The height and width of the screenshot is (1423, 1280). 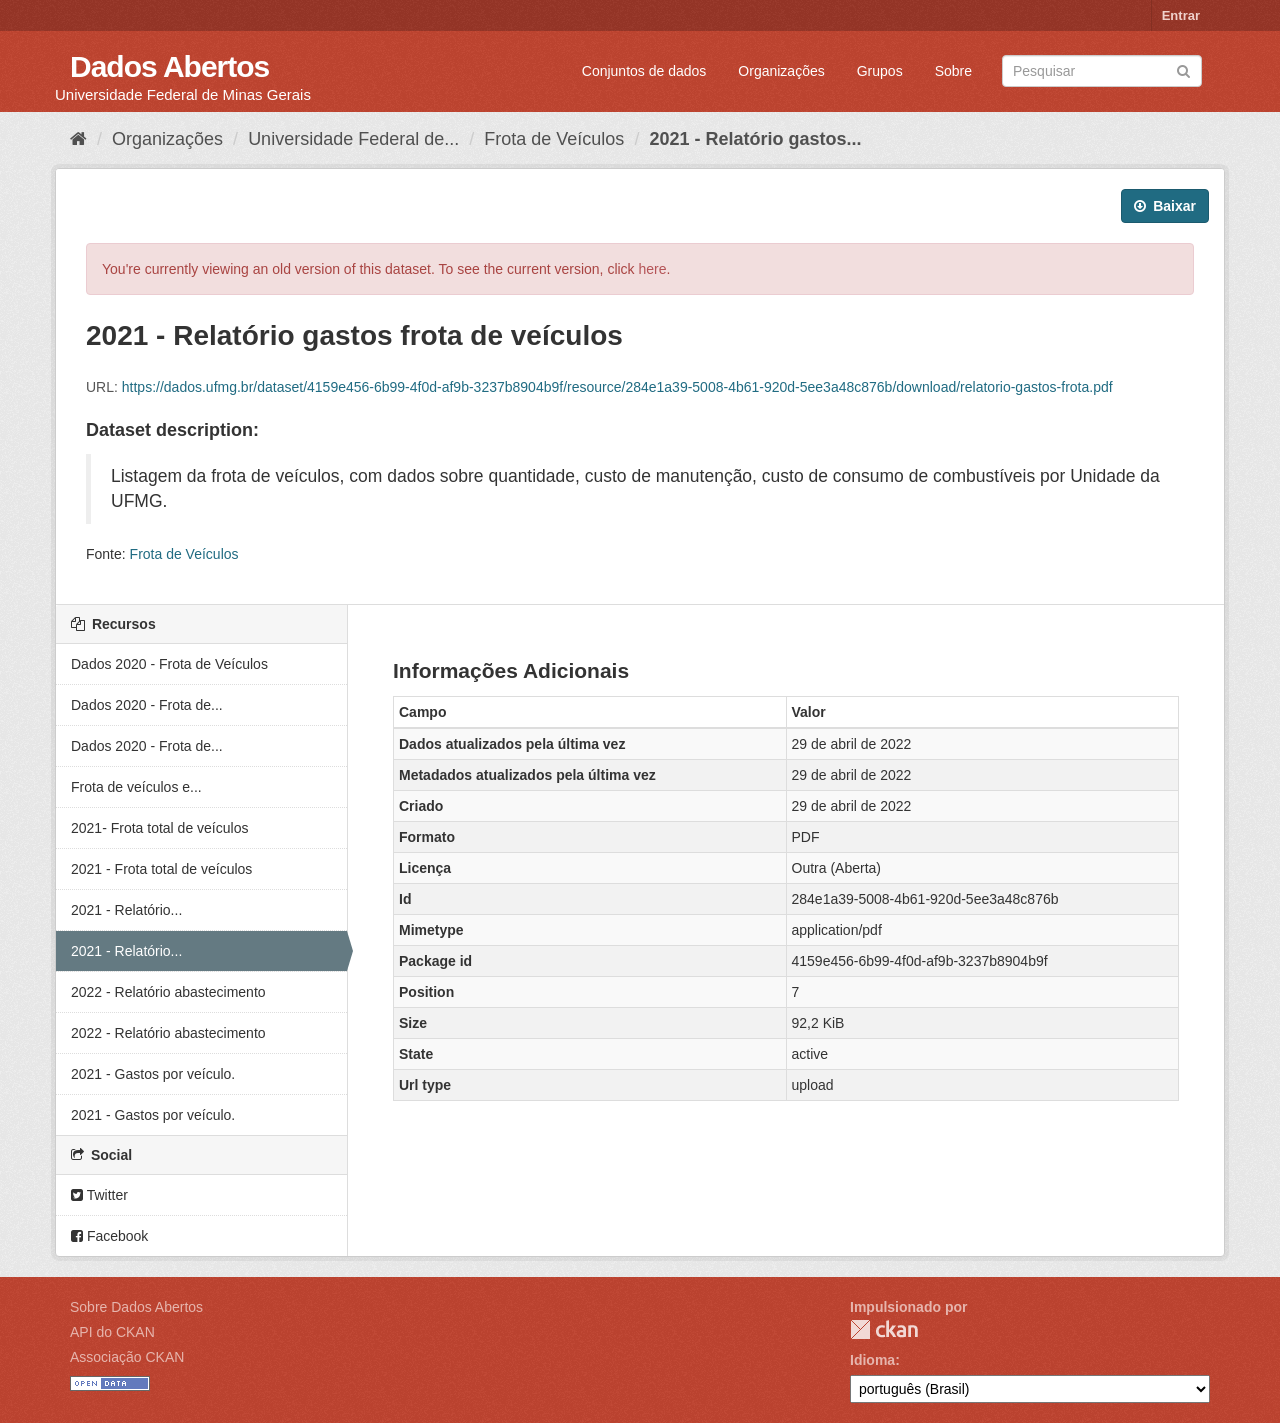 I want to click on 2021 - Relatório..., so click(x=126, y=910).